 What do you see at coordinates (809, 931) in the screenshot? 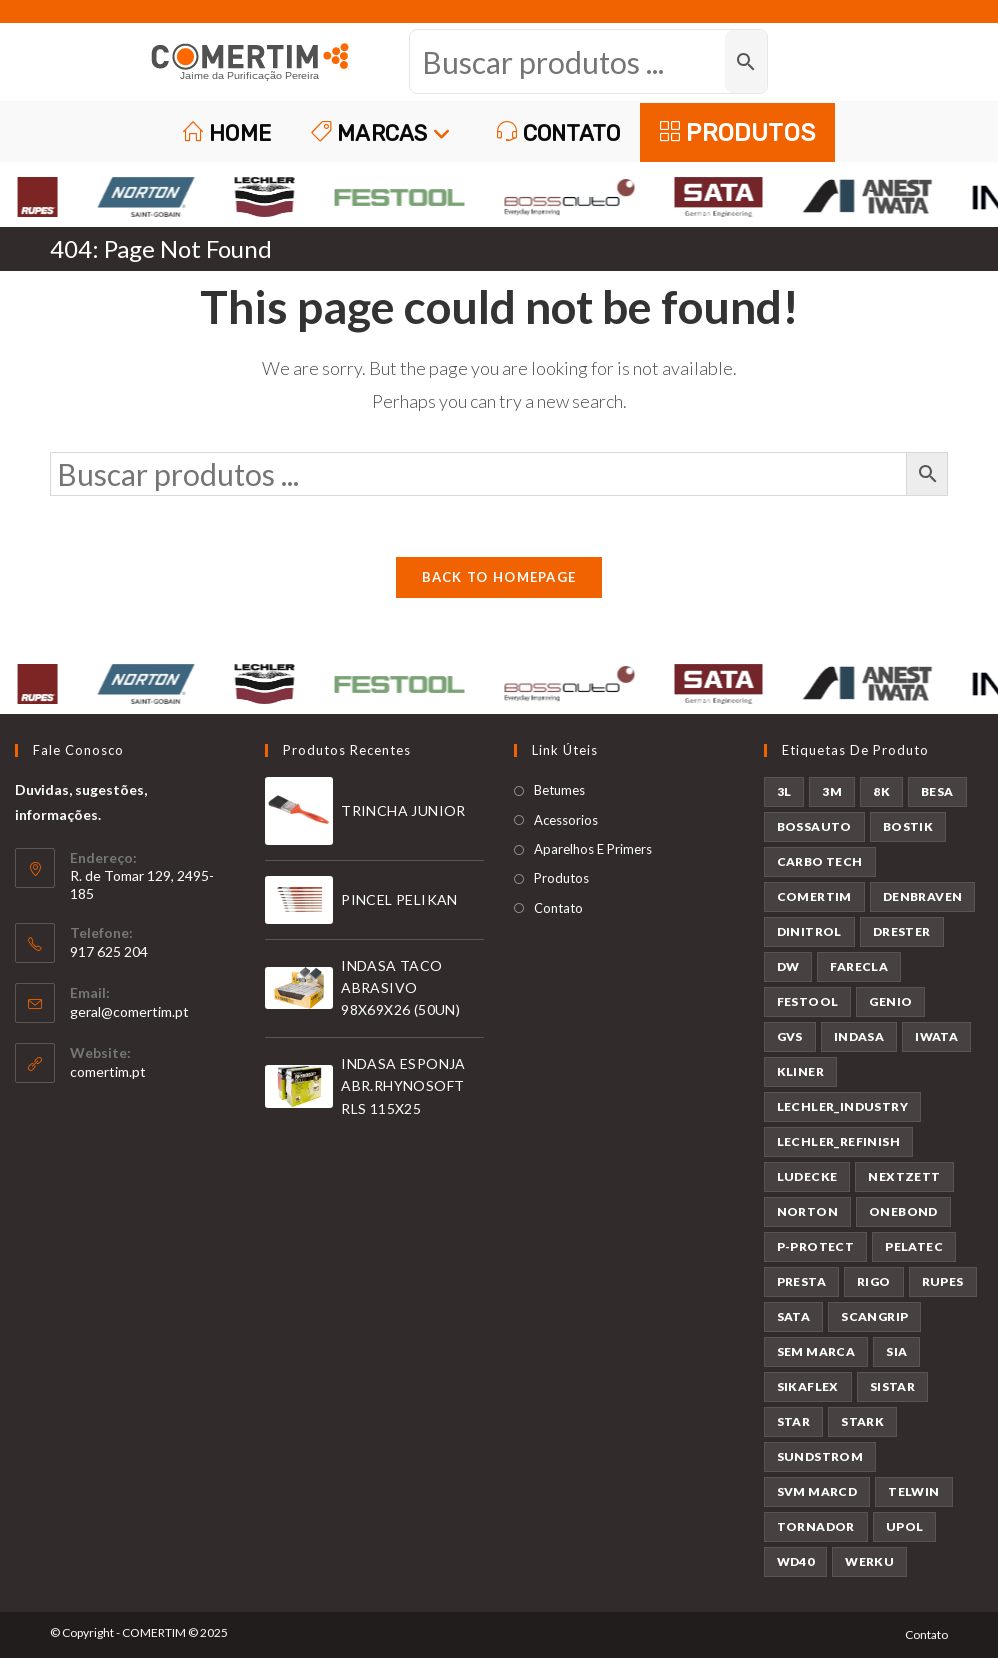
I see `DINITROL [DINITROL (4 produtos)]` at bounding box center [809, 931].